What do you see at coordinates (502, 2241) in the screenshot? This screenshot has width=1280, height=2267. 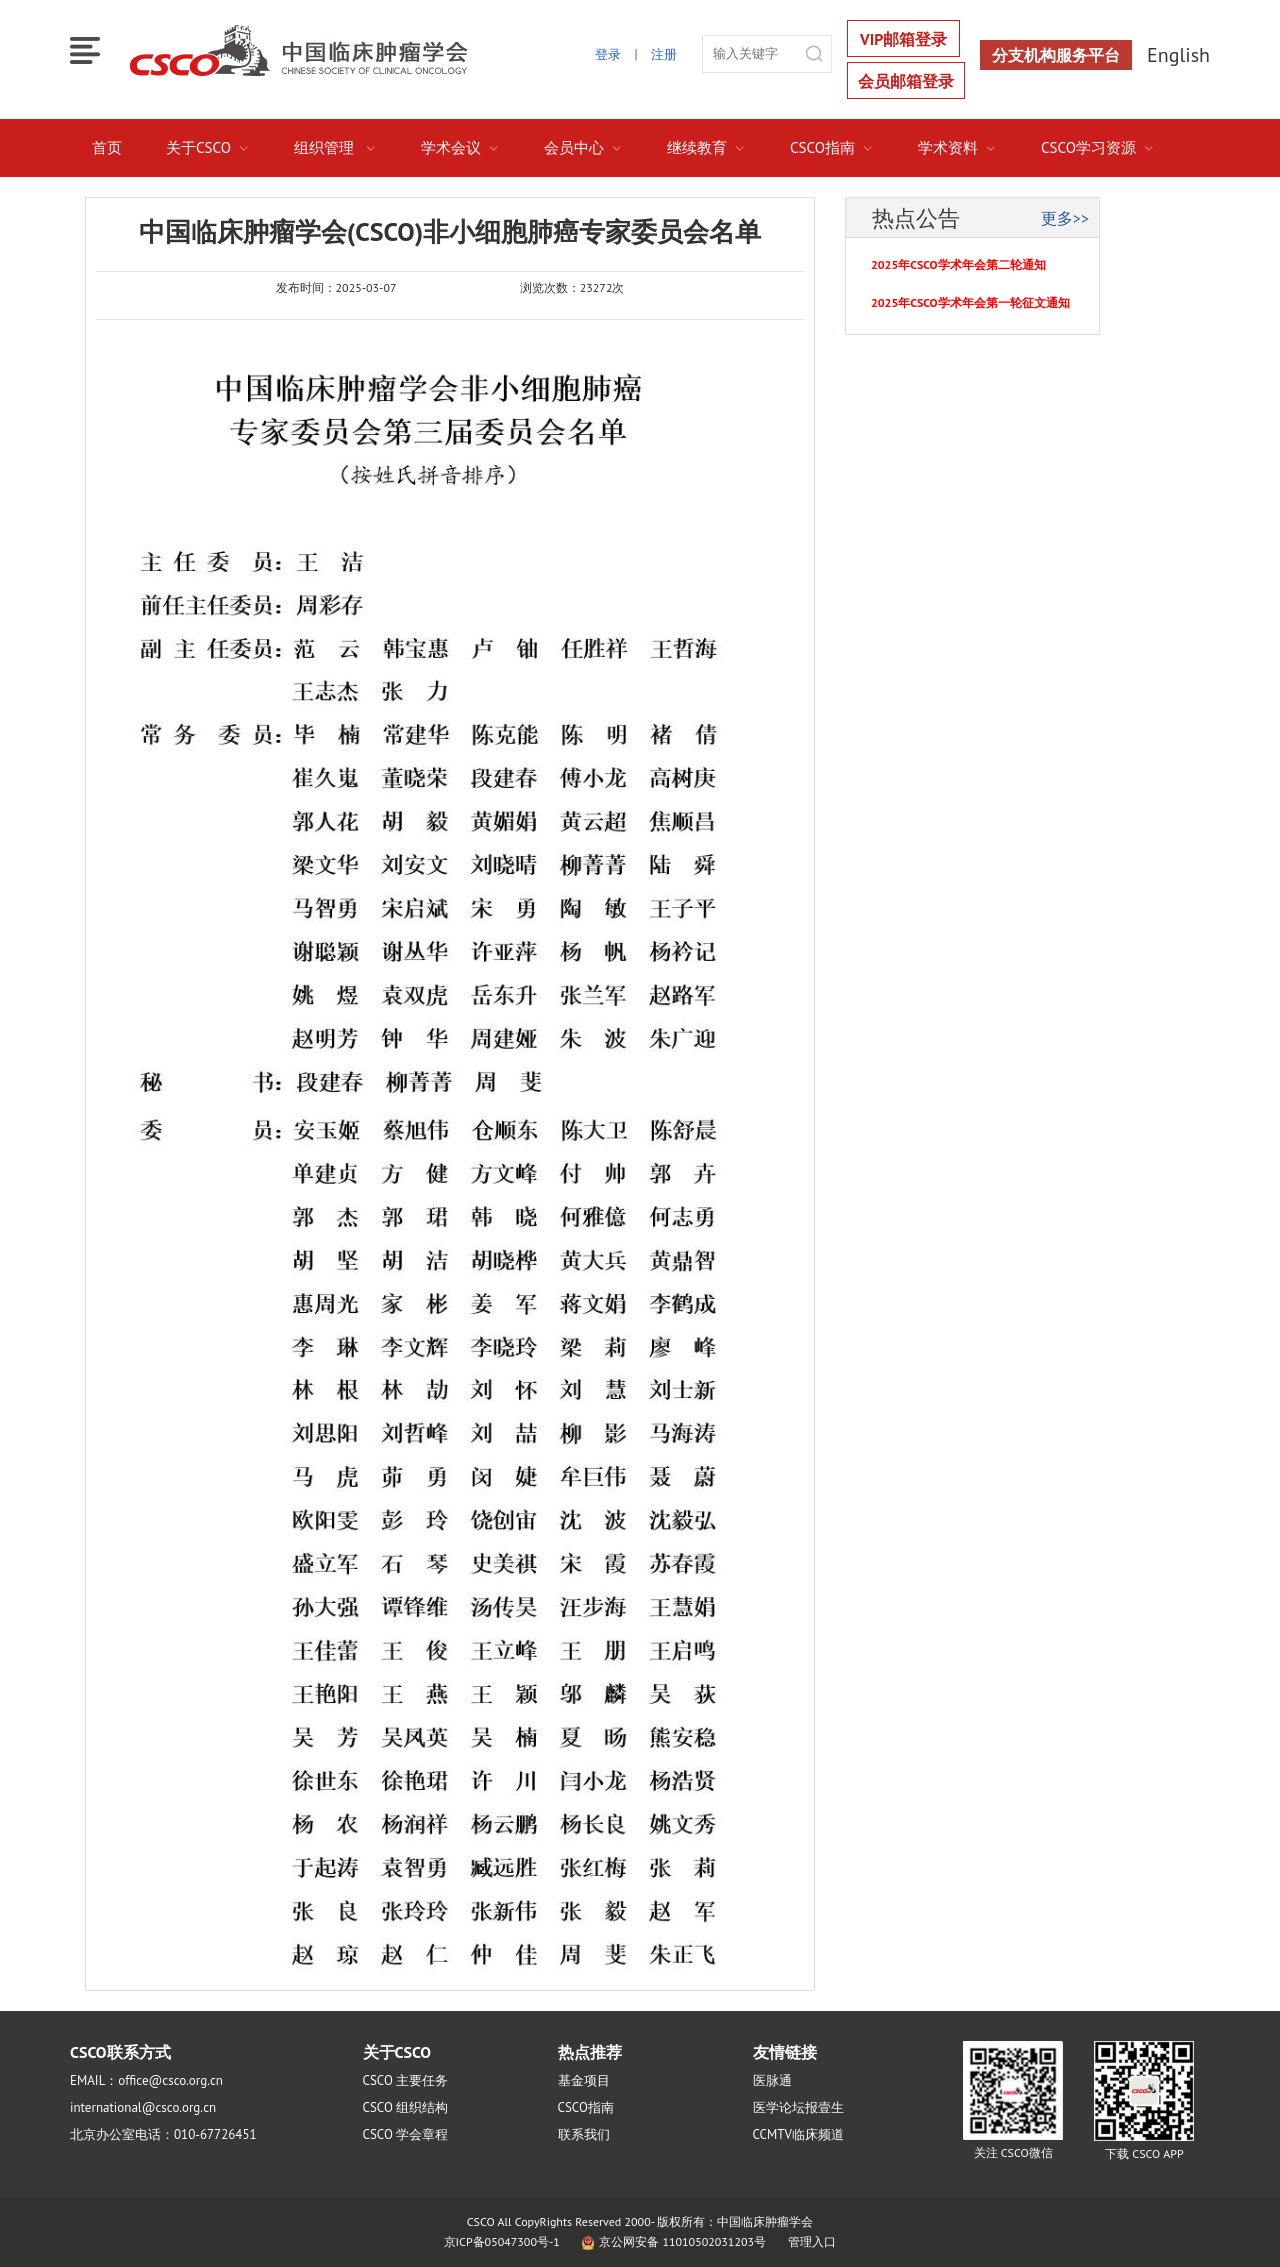 I see `京ICP备05047300号-1` at bounding box center [502, 2241].